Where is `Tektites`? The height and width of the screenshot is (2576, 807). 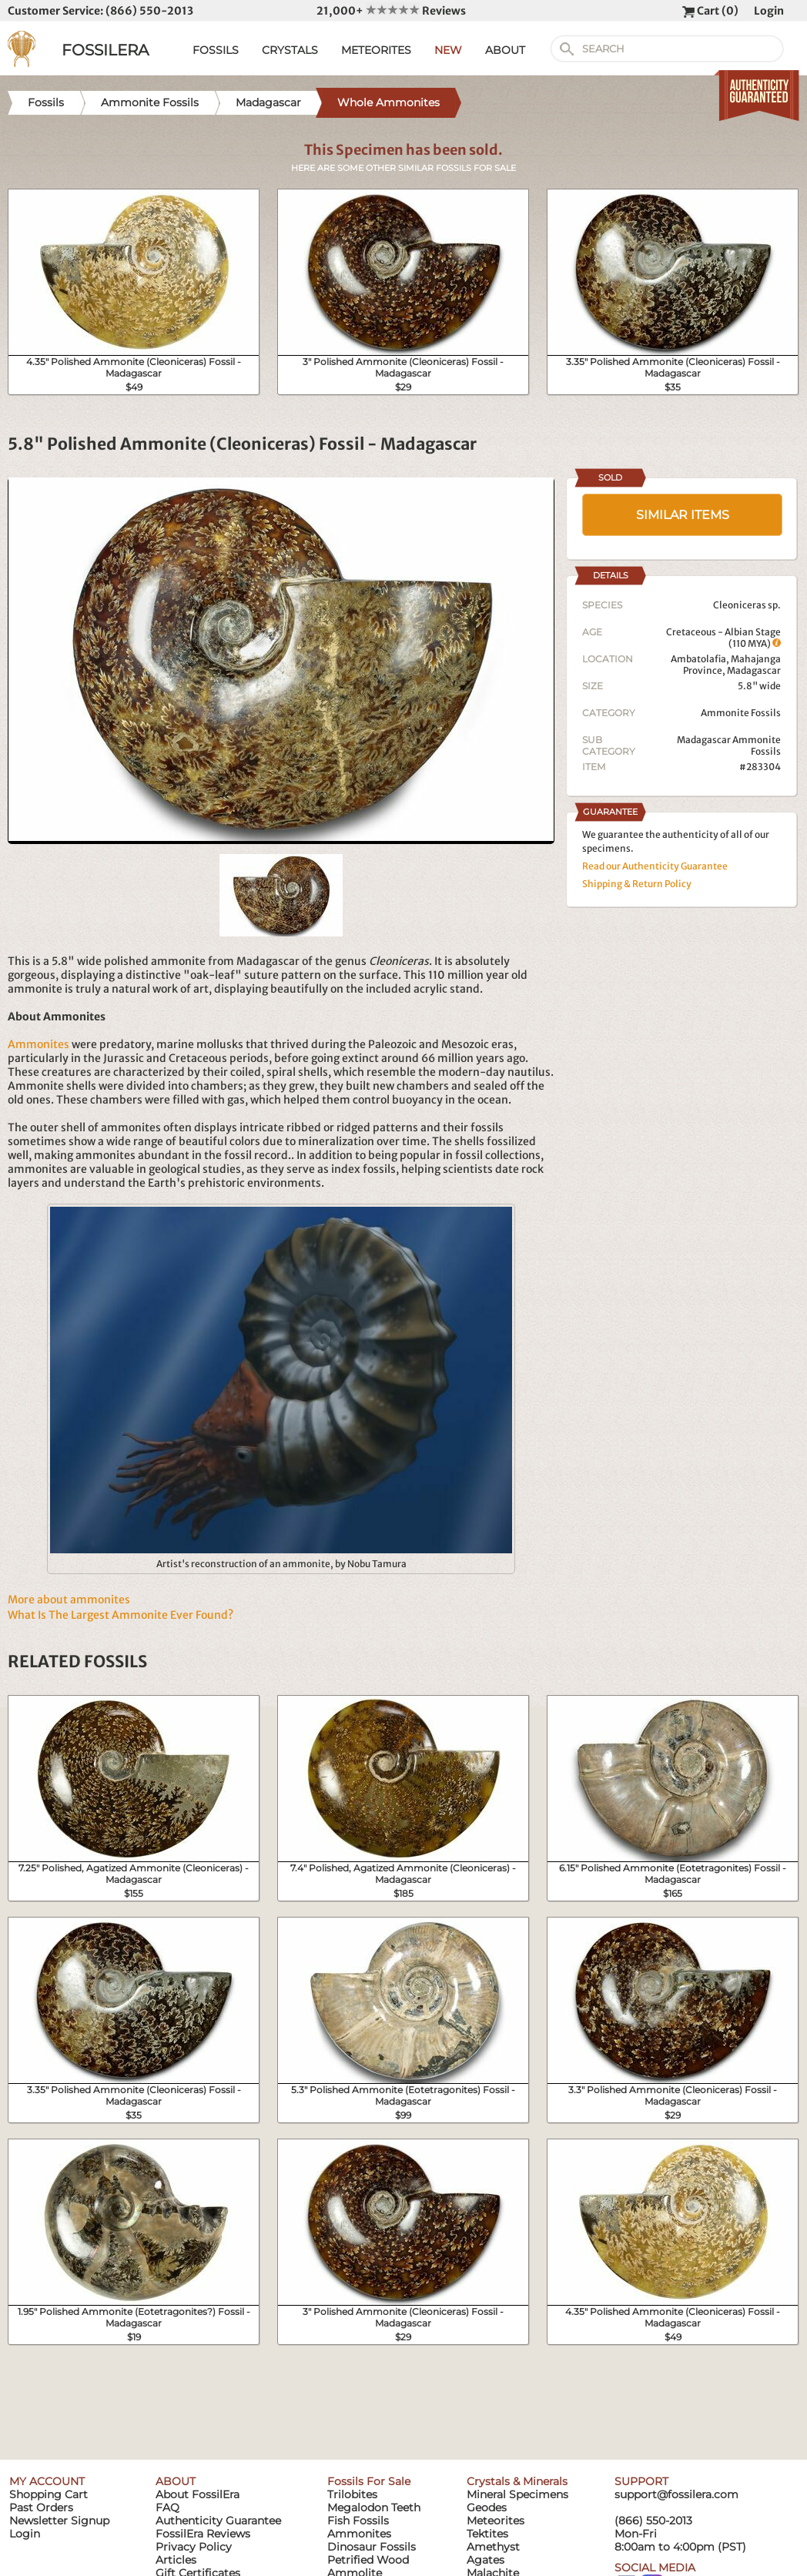 Tektites is located at coordinates (487, 2534).